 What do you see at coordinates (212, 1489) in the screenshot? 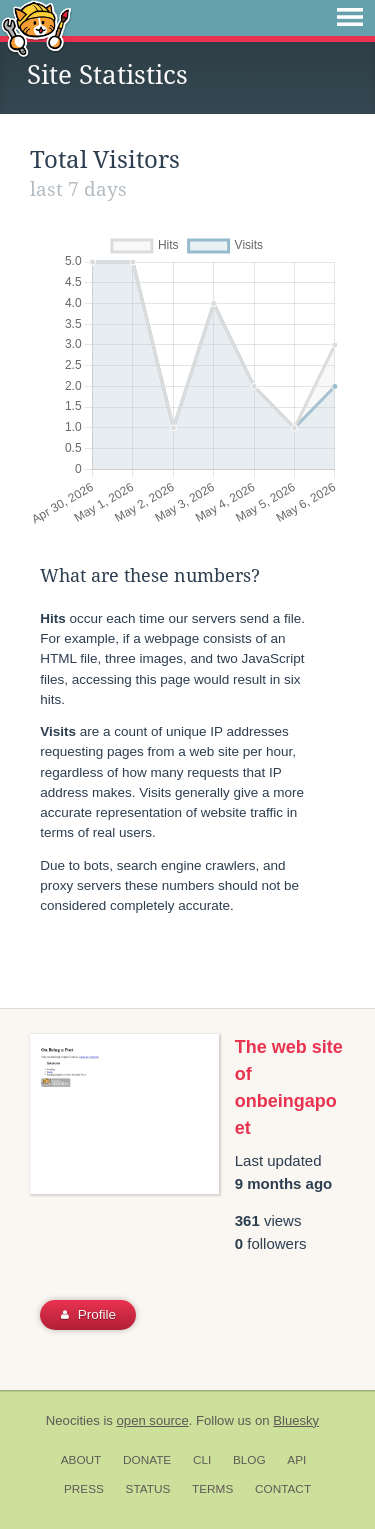
I see `Terms` at bounding box center [212, 1489].